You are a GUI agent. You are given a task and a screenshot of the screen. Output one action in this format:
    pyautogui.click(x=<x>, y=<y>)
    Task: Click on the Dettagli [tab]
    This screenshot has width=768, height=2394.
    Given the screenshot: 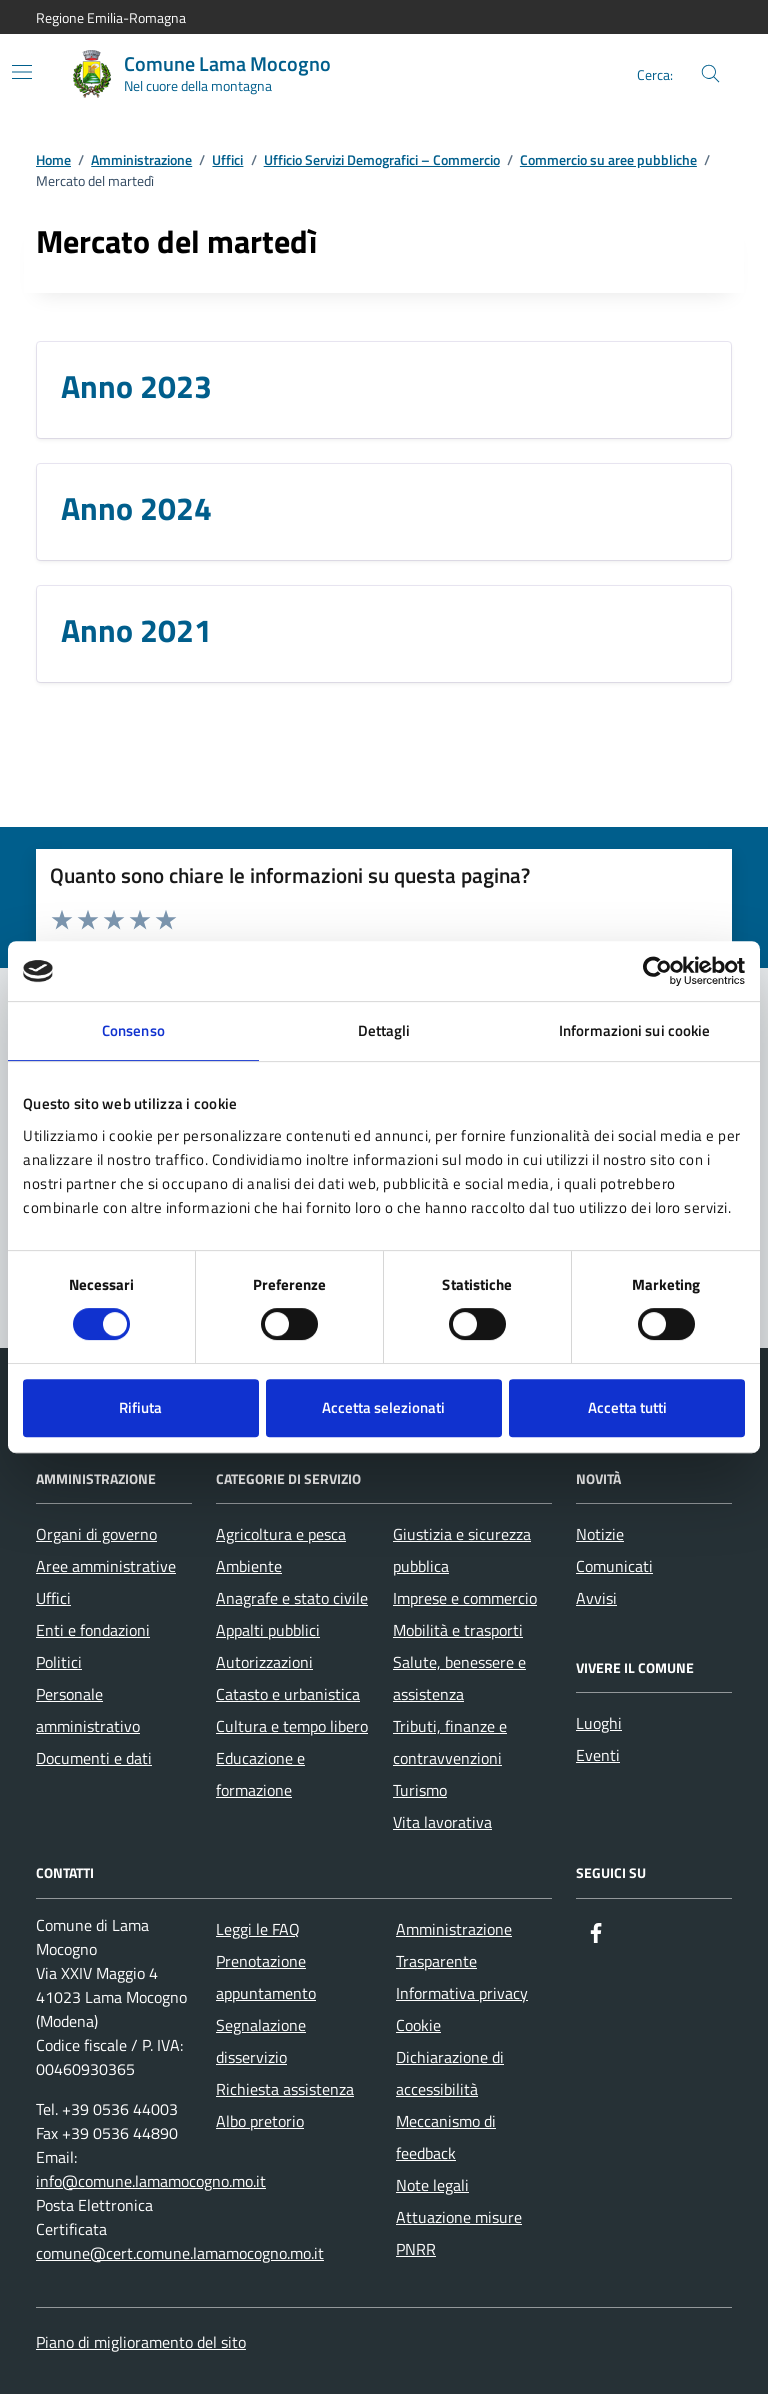 What is the action you would take?
    pyautogui.click(x=384, y=1030)
    